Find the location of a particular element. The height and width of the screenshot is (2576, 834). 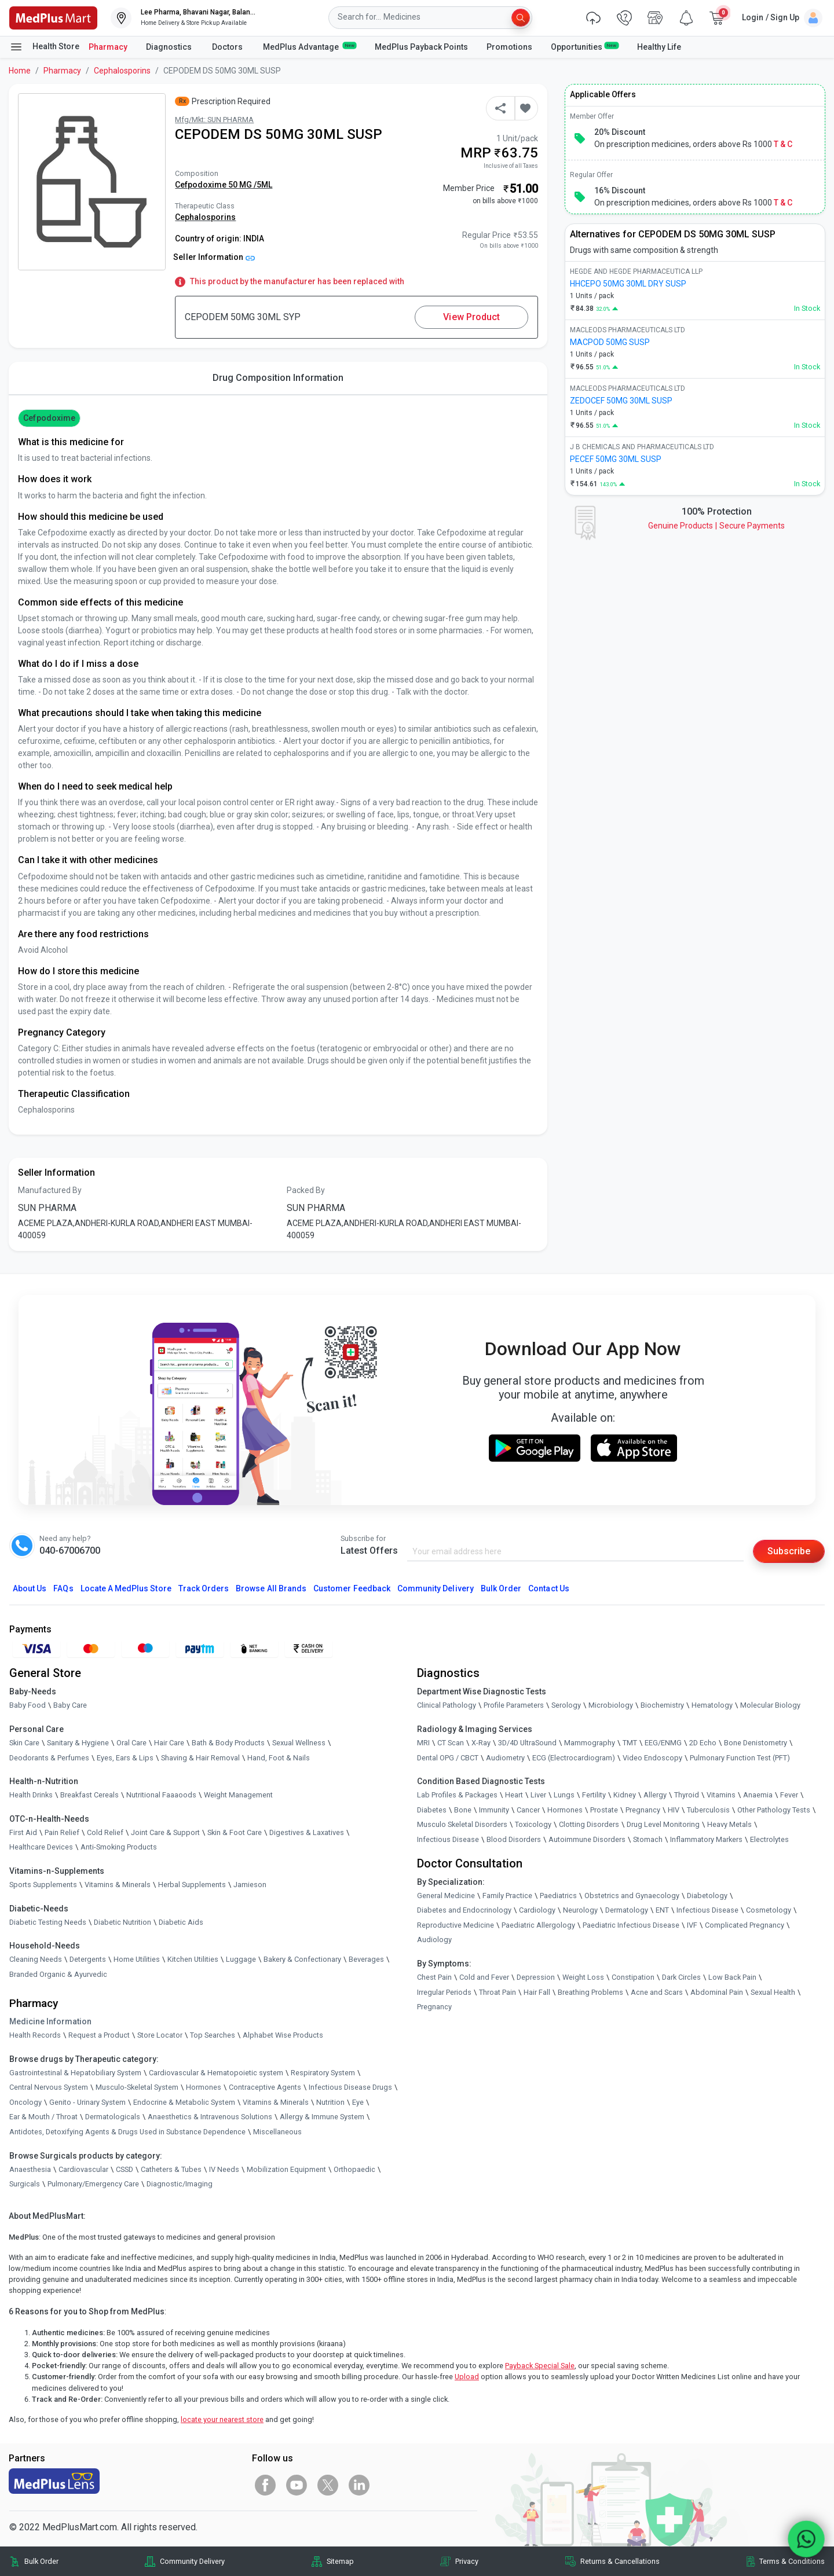

Lungs is located at coordinates (564, 1794).